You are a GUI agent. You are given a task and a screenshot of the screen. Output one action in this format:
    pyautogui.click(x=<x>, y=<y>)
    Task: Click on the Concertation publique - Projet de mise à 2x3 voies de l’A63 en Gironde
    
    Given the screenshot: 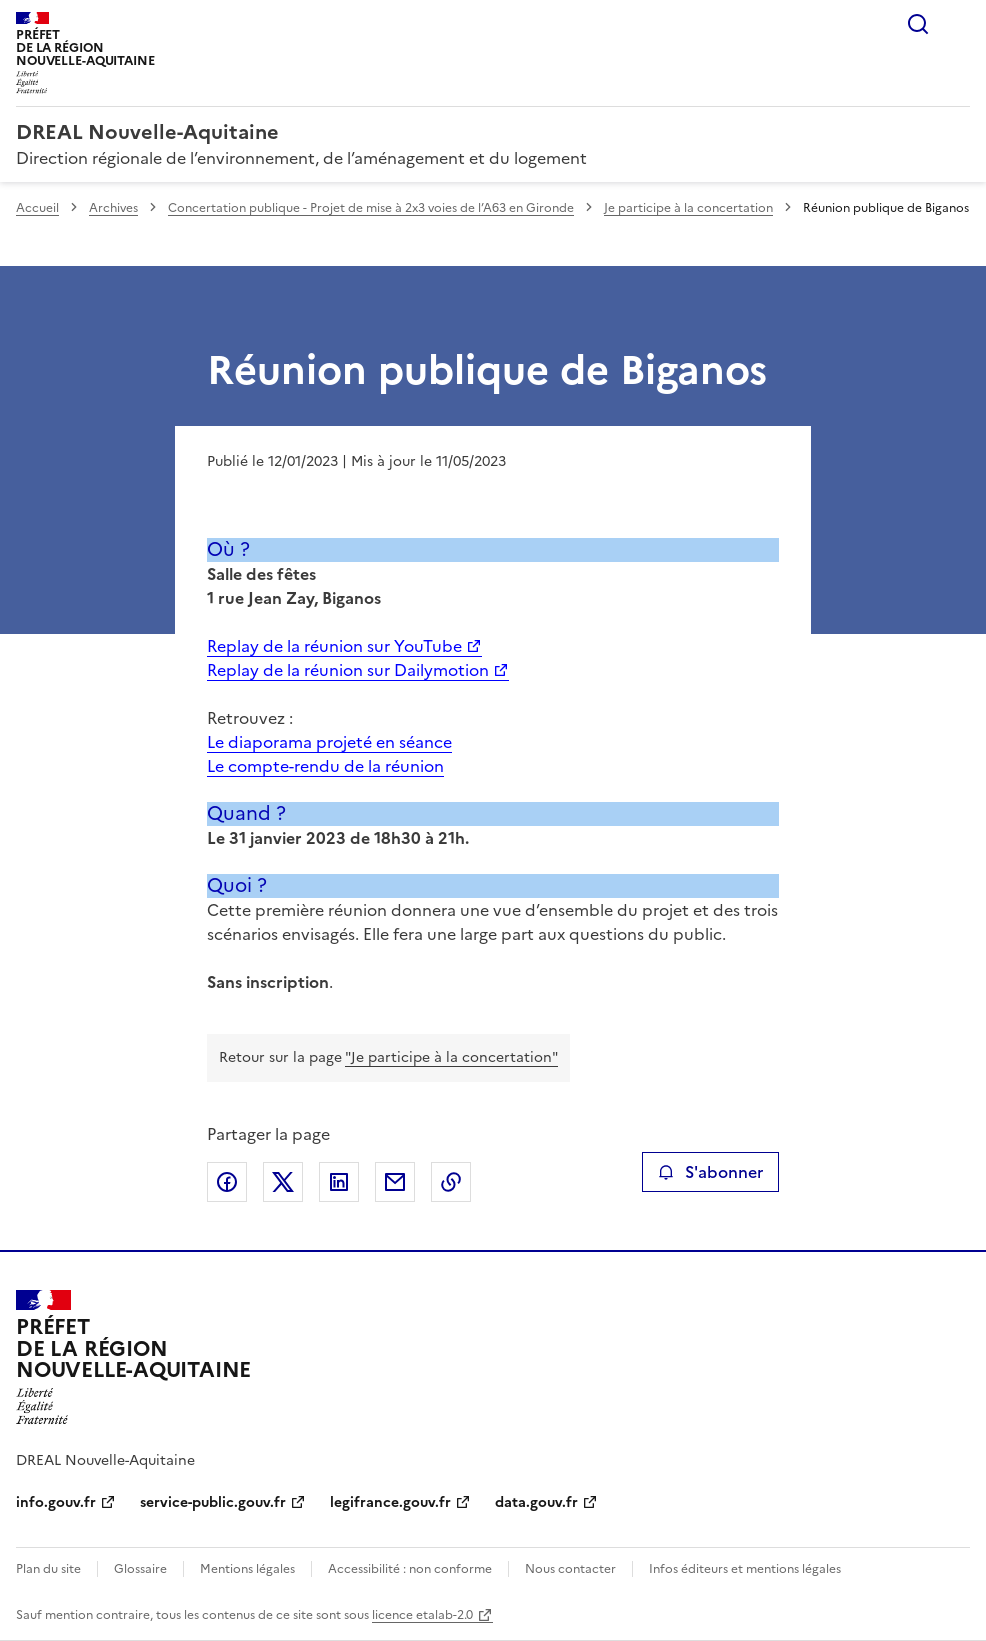 What is the action you would take?
    pyautogui.click(x=371, y=208)
    